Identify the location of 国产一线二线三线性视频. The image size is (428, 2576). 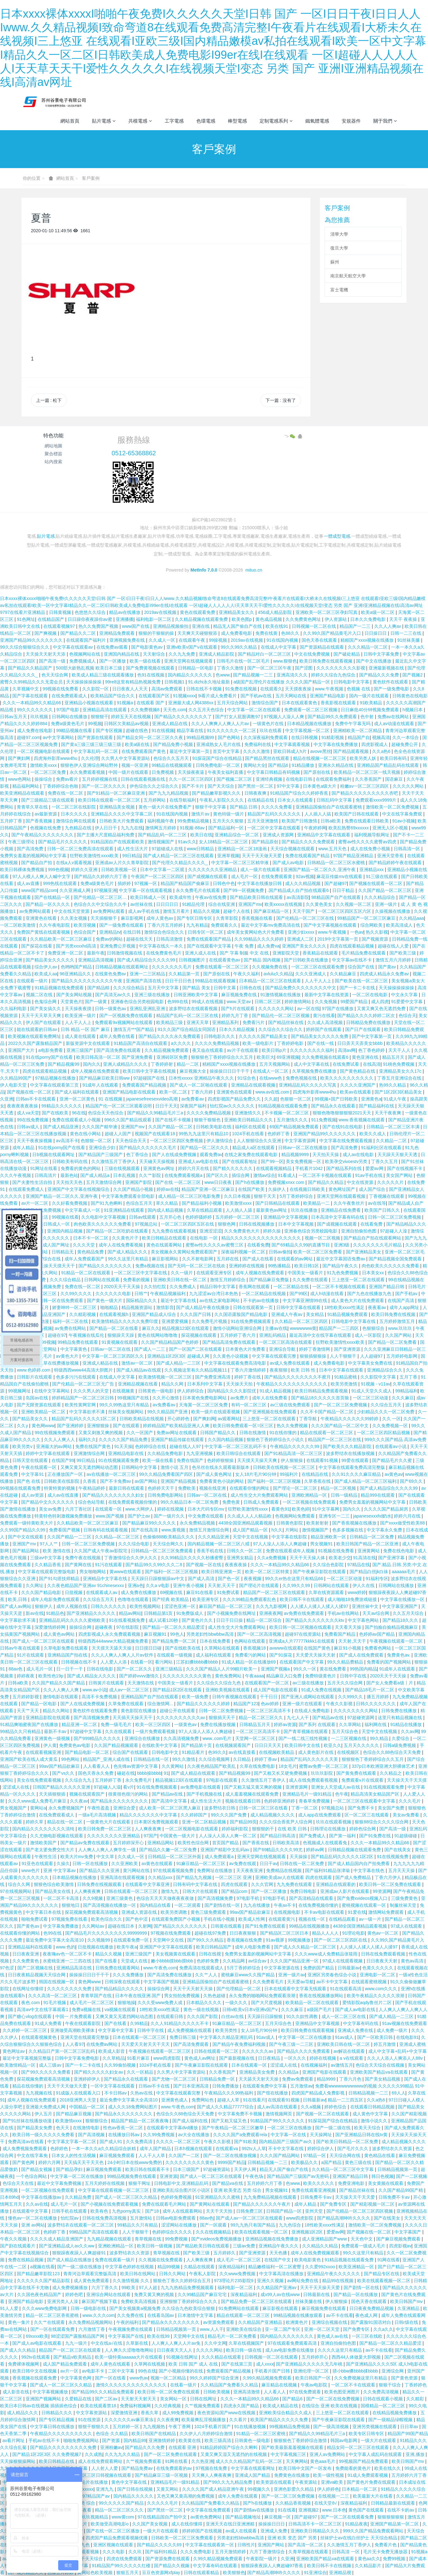
(303, 1738).